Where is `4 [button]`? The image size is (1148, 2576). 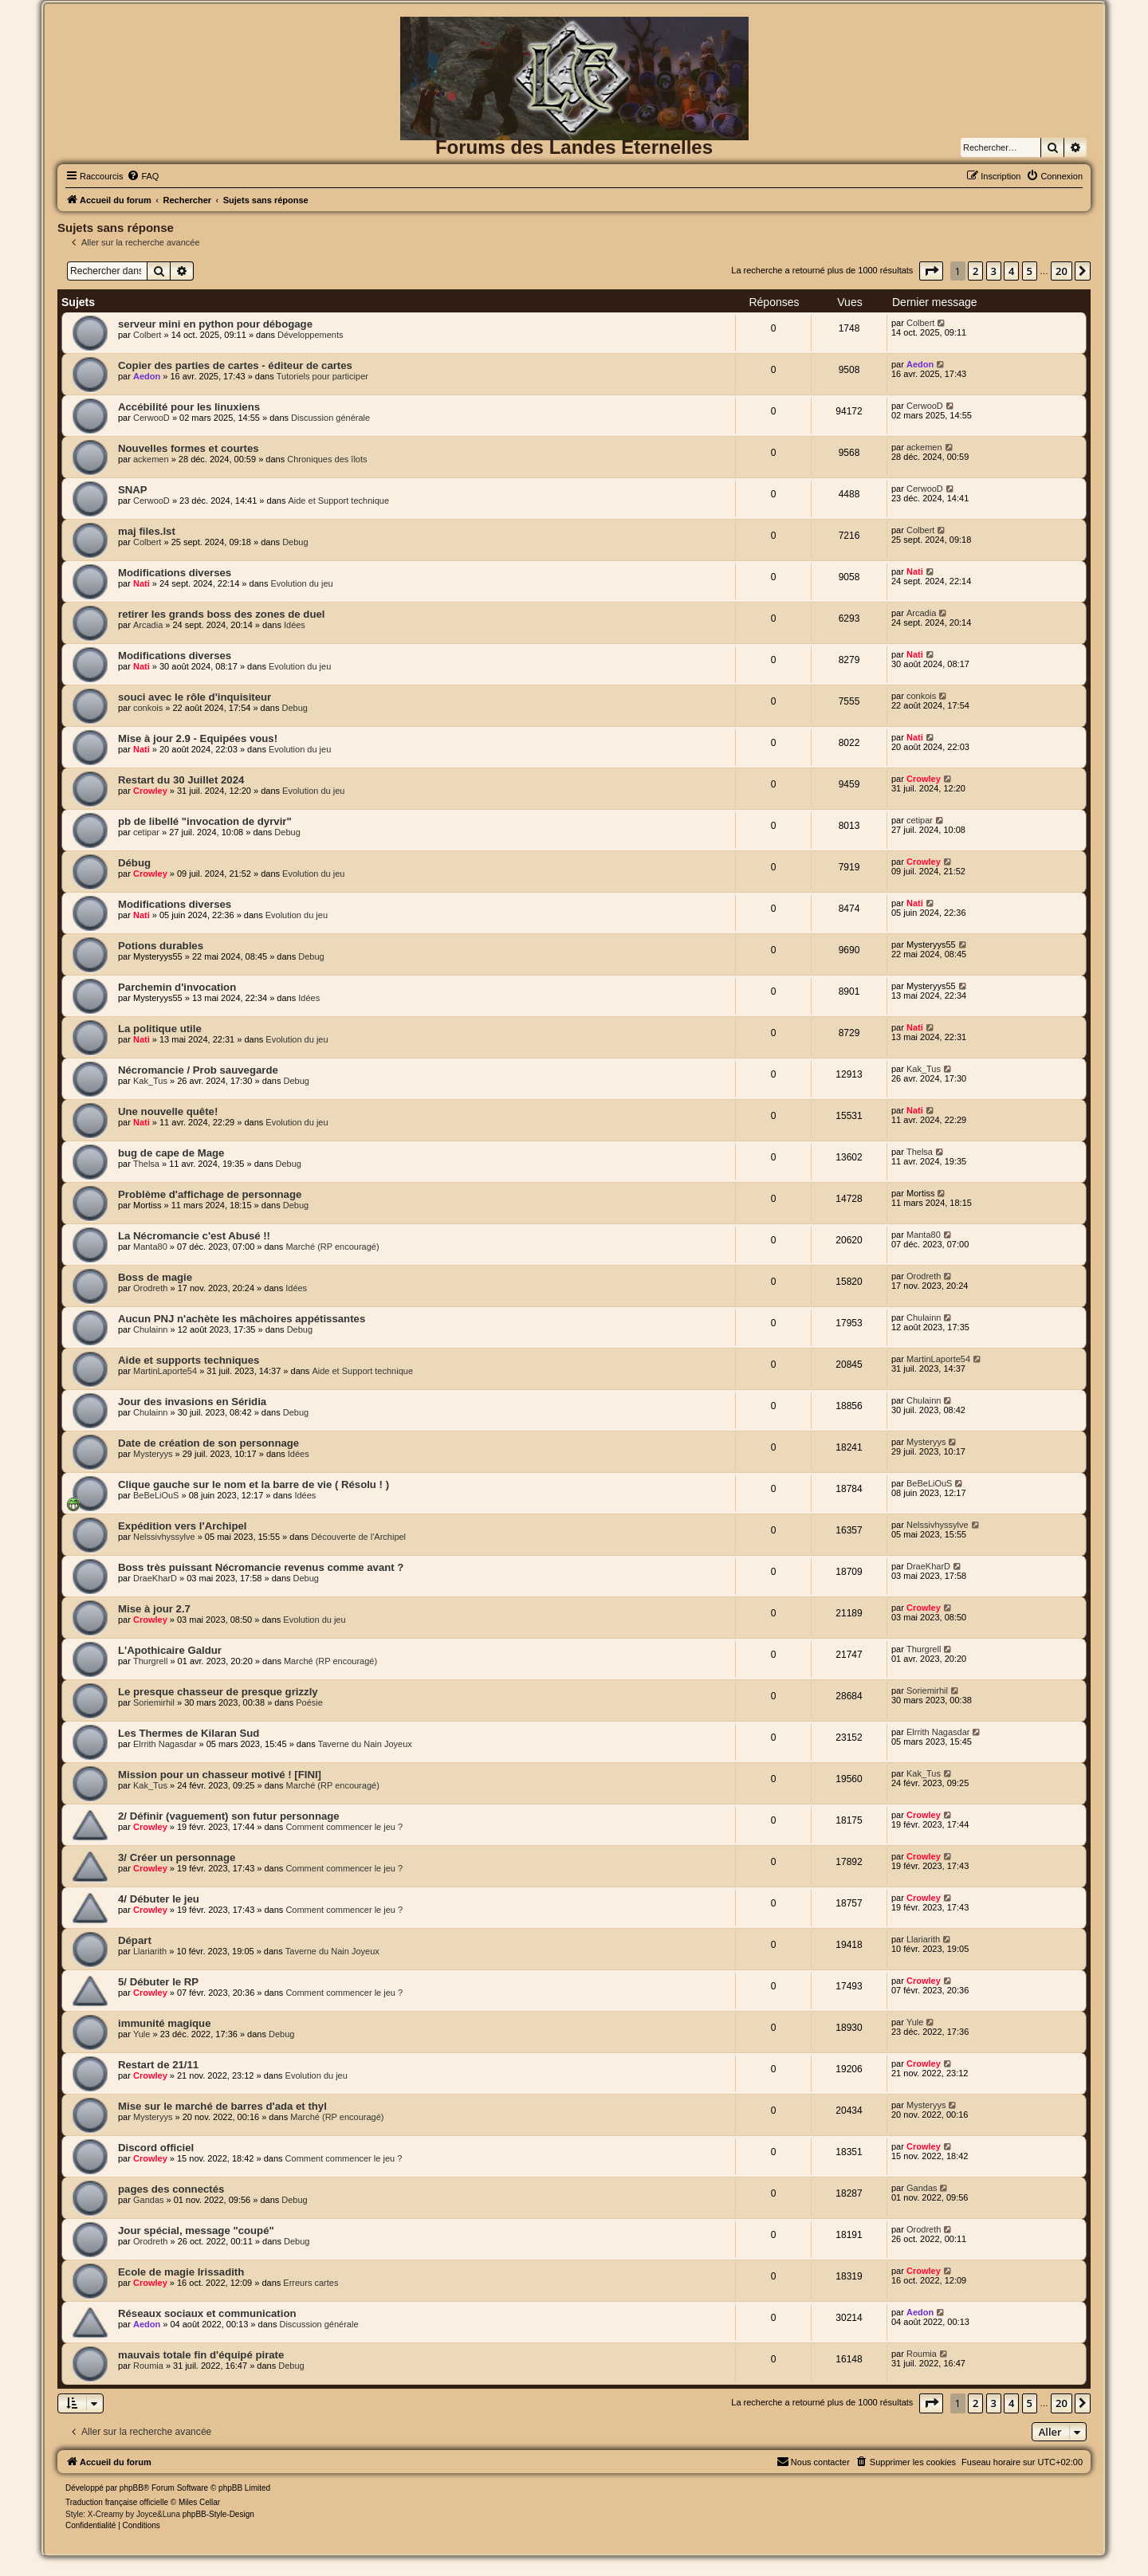 4 [button] is located at coordinates (1011, 271).